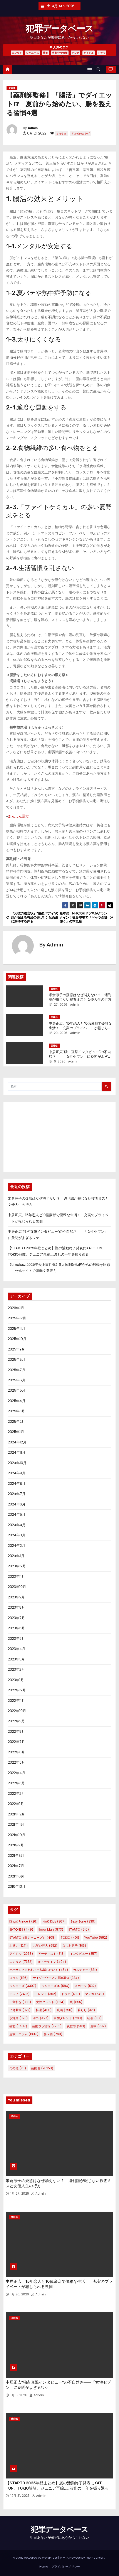 Image resolution: width=119 pixels, height=2576 pixels. I want to click on 男性タレント [男性タレント (1,293個の項目)], so click(68, 2018).